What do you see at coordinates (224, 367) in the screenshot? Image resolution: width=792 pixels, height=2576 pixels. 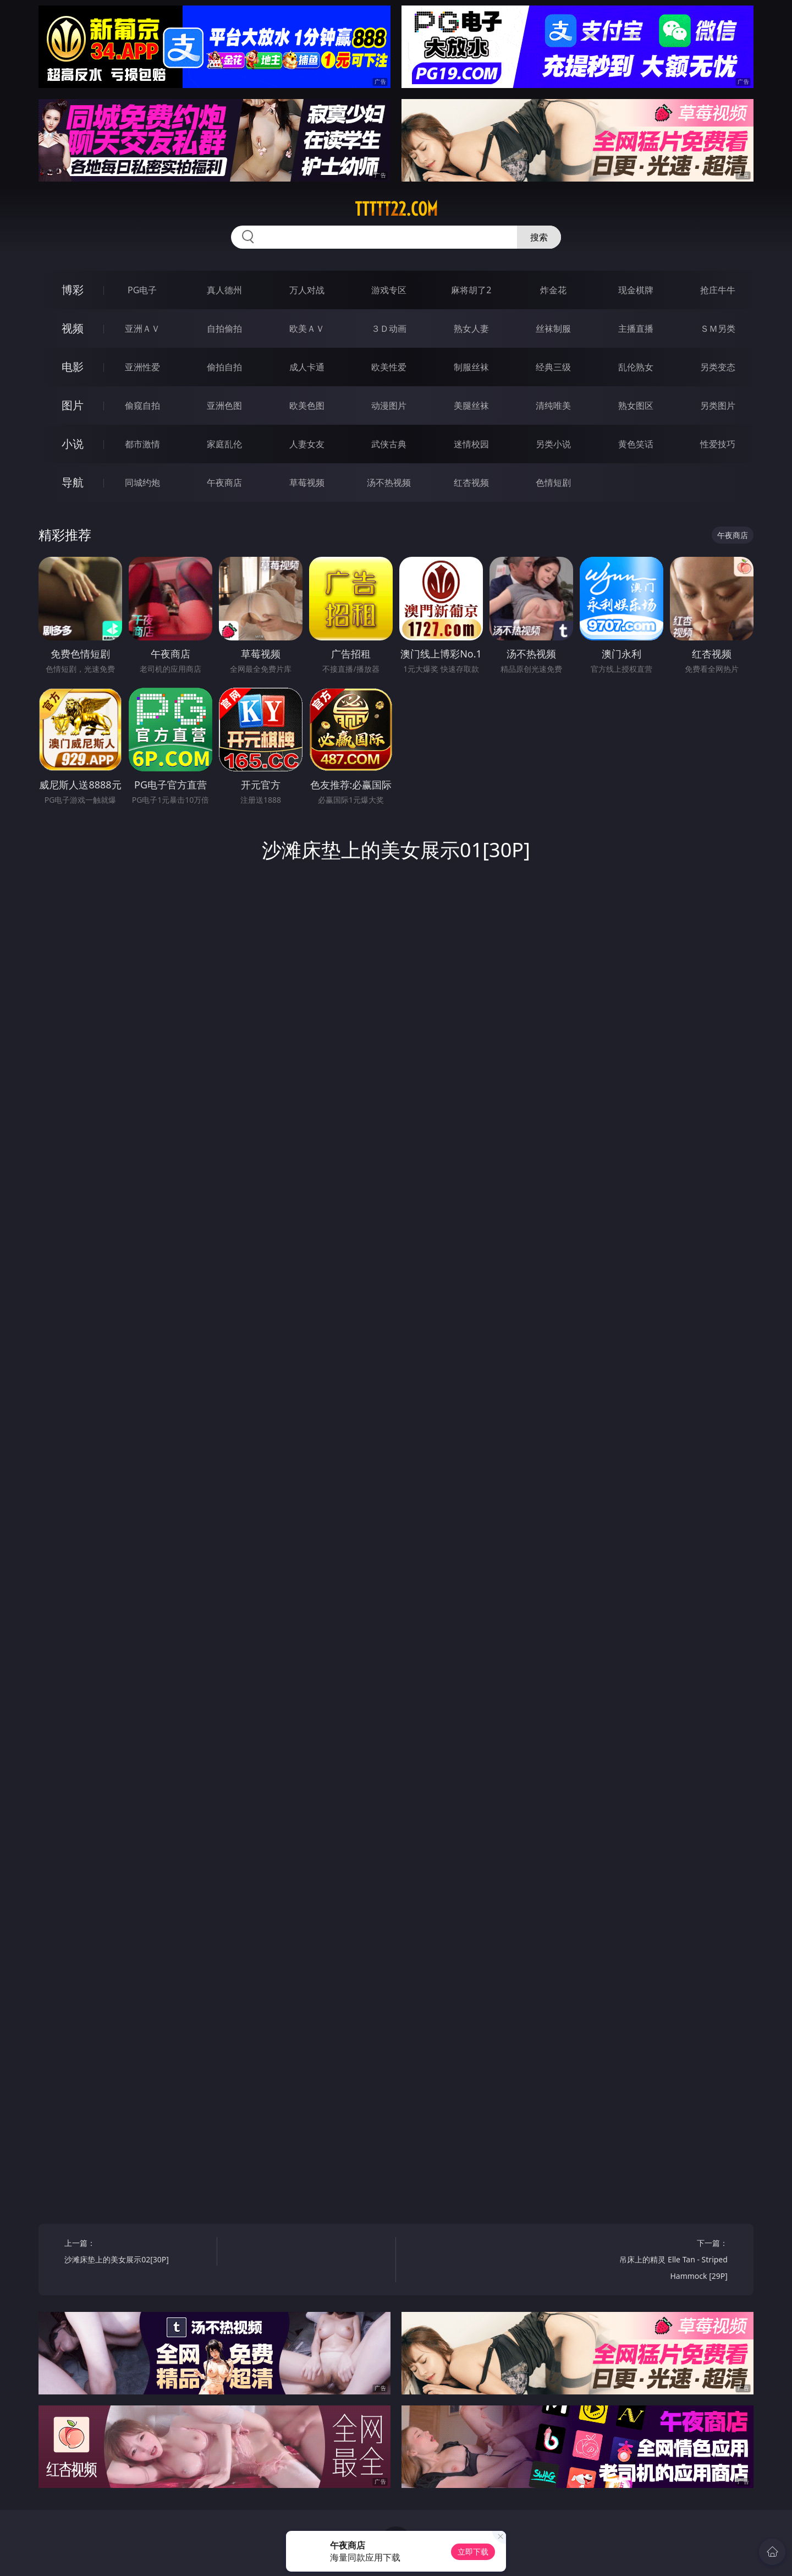 I see `偷拍自拍` at bounding box center [224, 367].